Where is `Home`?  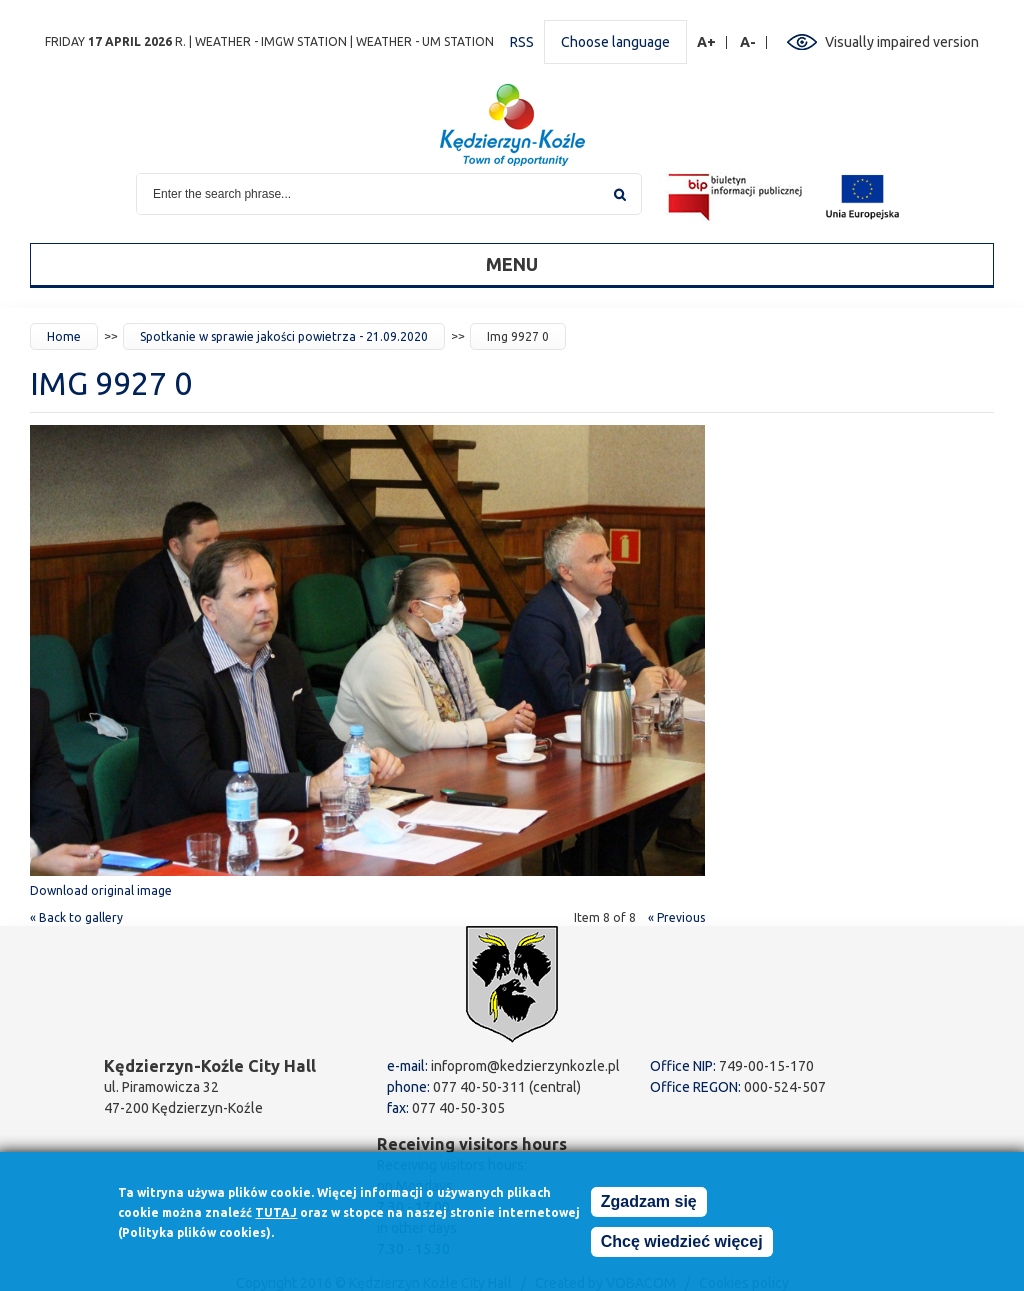 Home is located at coordinates (64, 336).